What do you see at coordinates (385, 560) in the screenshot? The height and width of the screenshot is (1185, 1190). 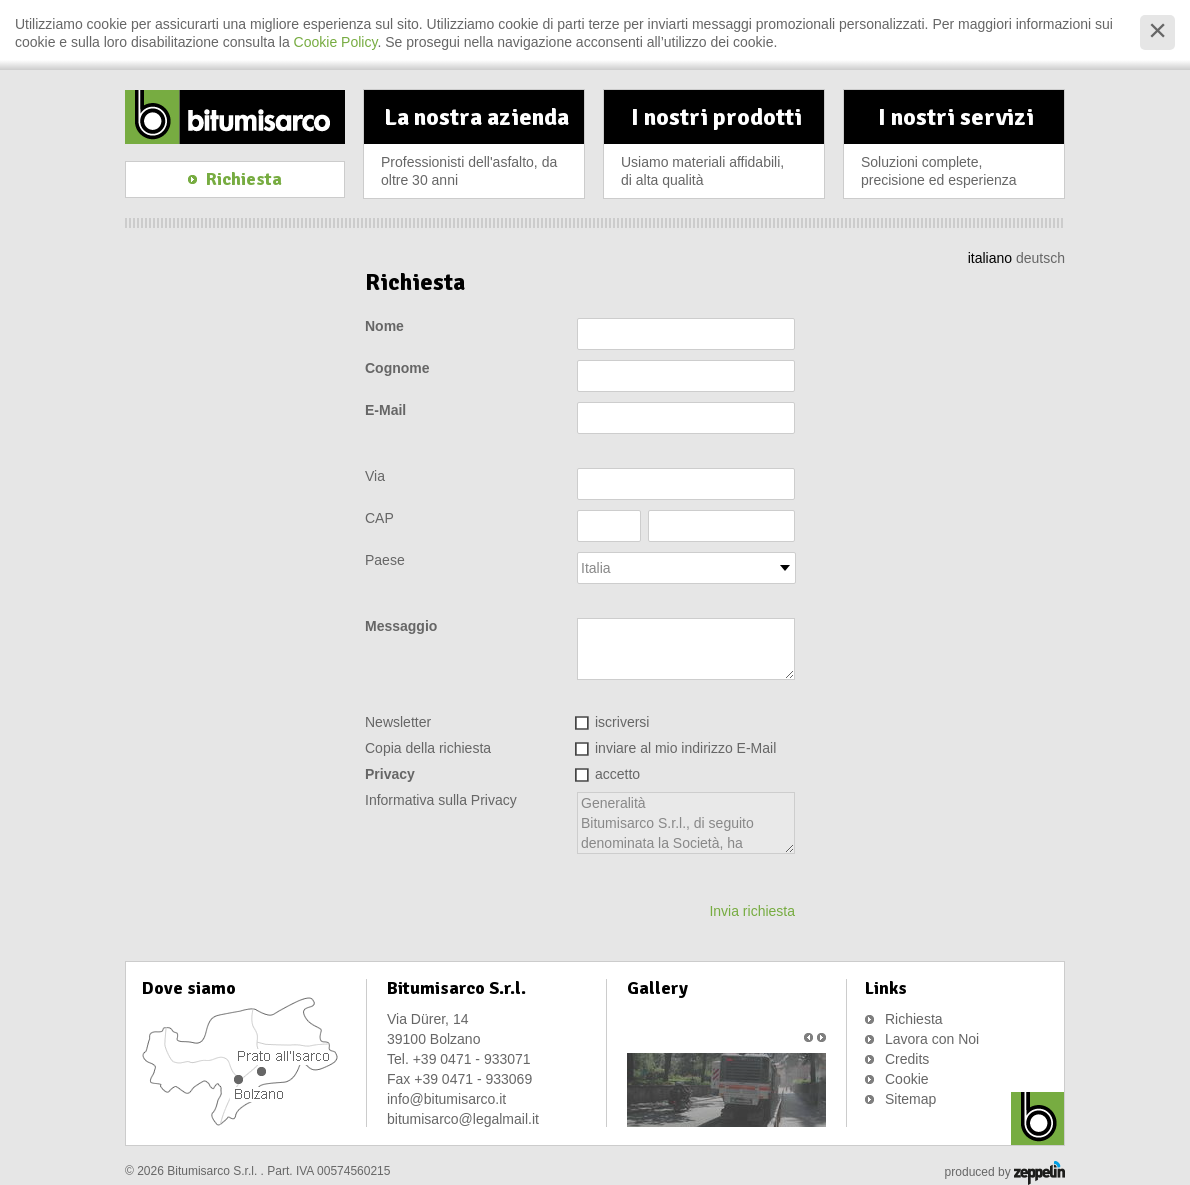 I see `Paese` at bounding box center [385, 560].